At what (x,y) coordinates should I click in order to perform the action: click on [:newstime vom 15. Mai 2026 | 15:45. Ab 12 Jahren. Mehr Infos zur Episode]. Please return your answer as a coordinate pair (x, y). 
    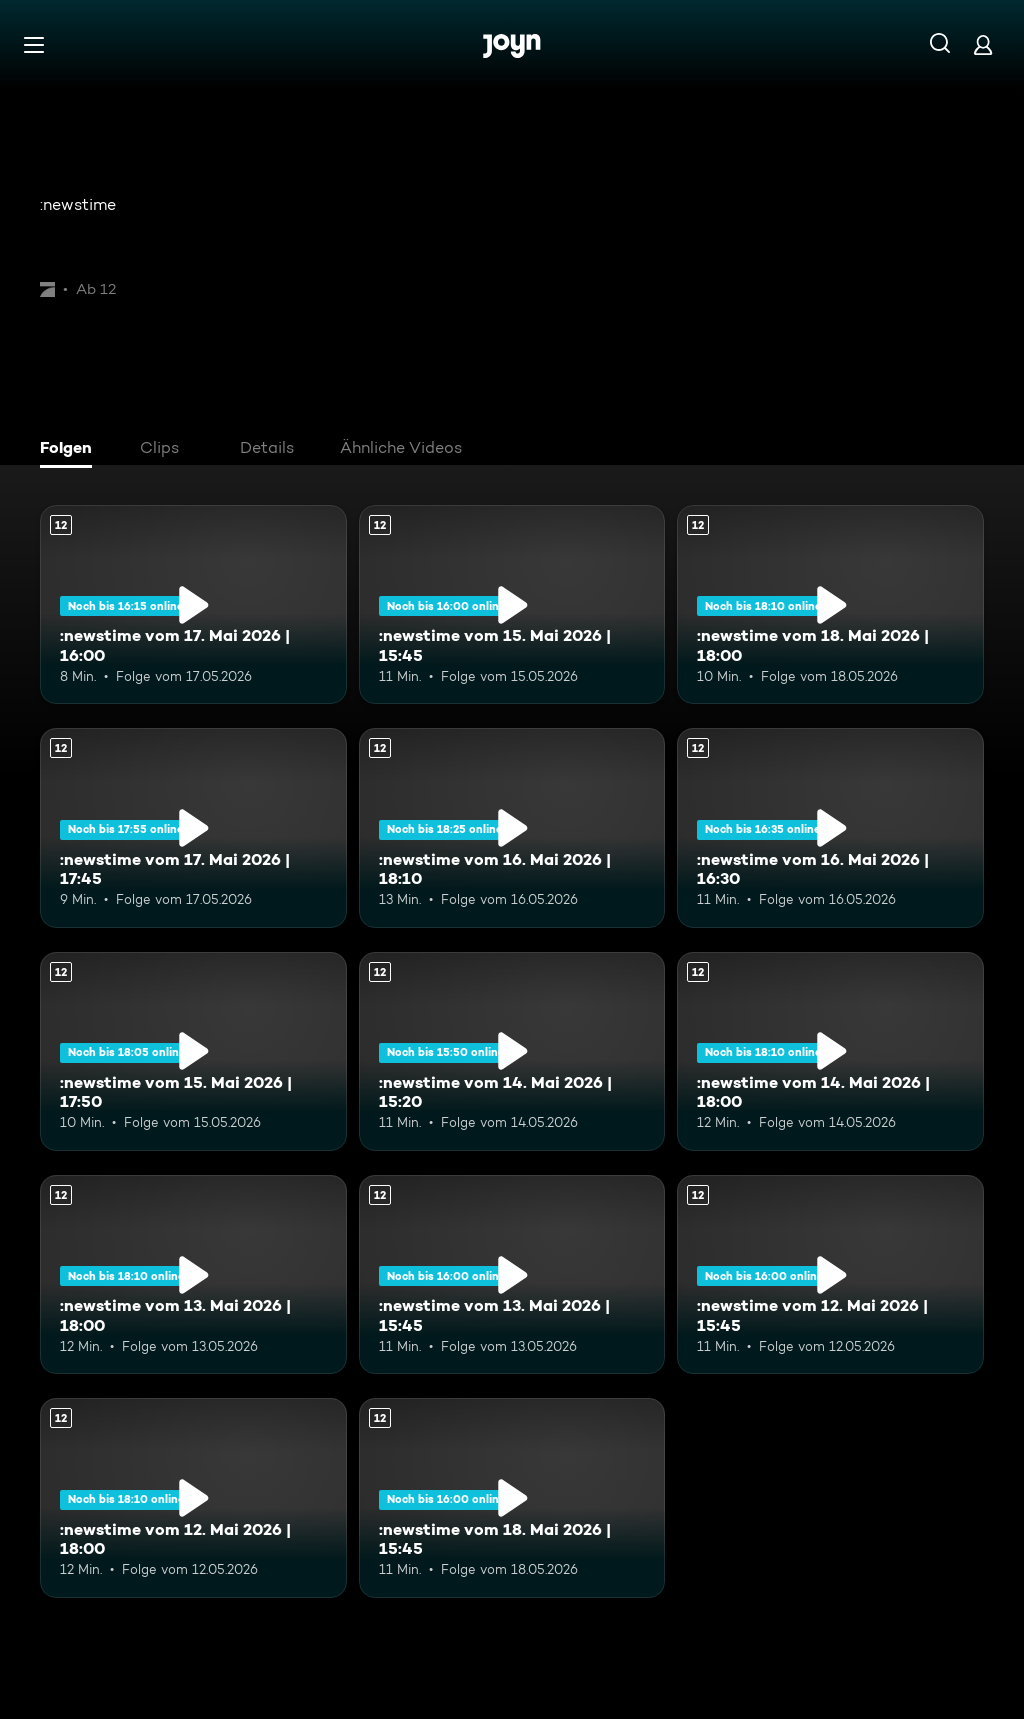
    Looking at the image, I should click on (512, 604).